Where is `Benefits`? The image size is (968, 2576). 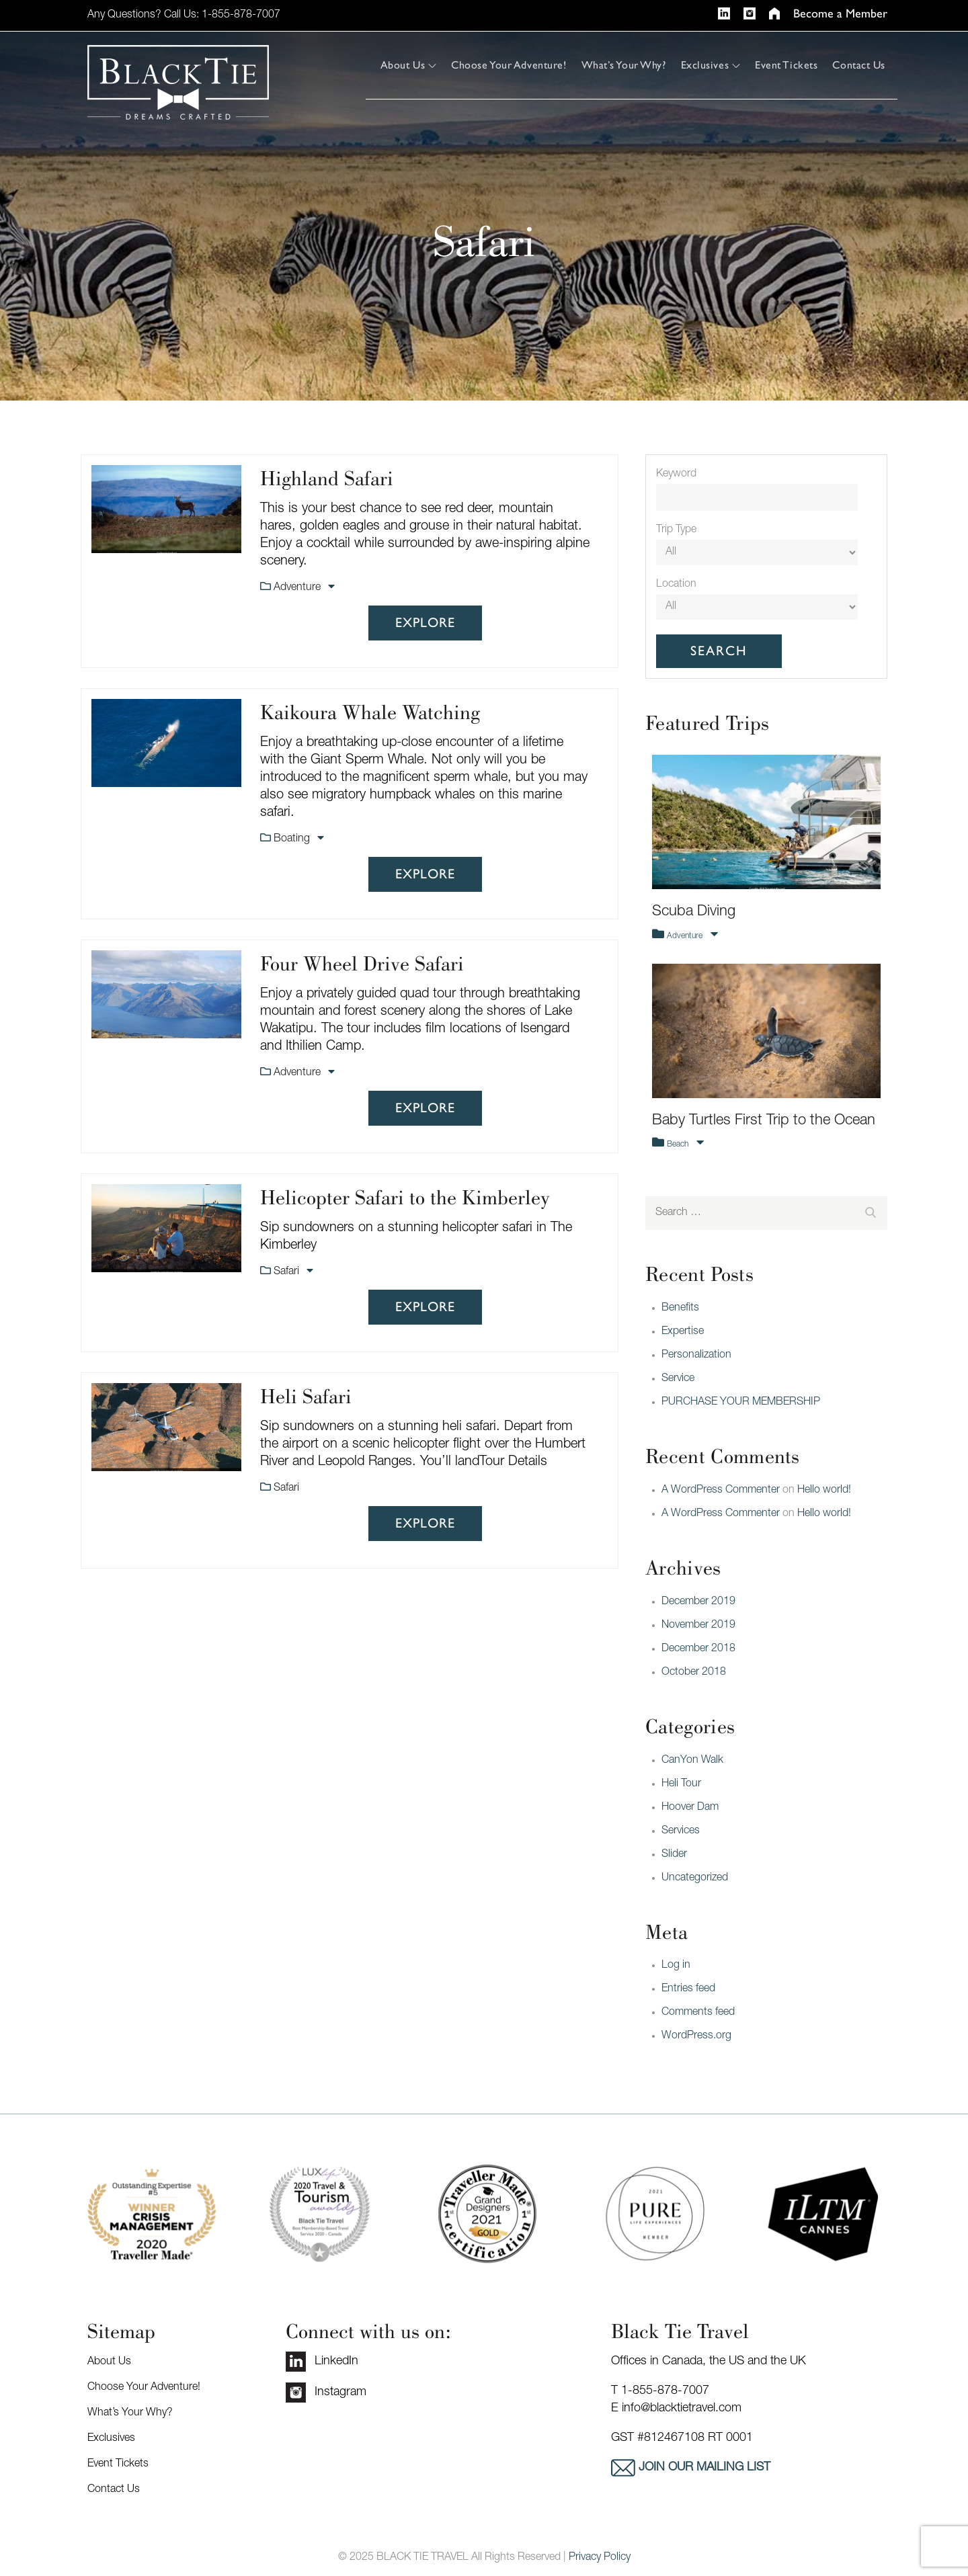
Benefits is located at coordinates (680, 1308).